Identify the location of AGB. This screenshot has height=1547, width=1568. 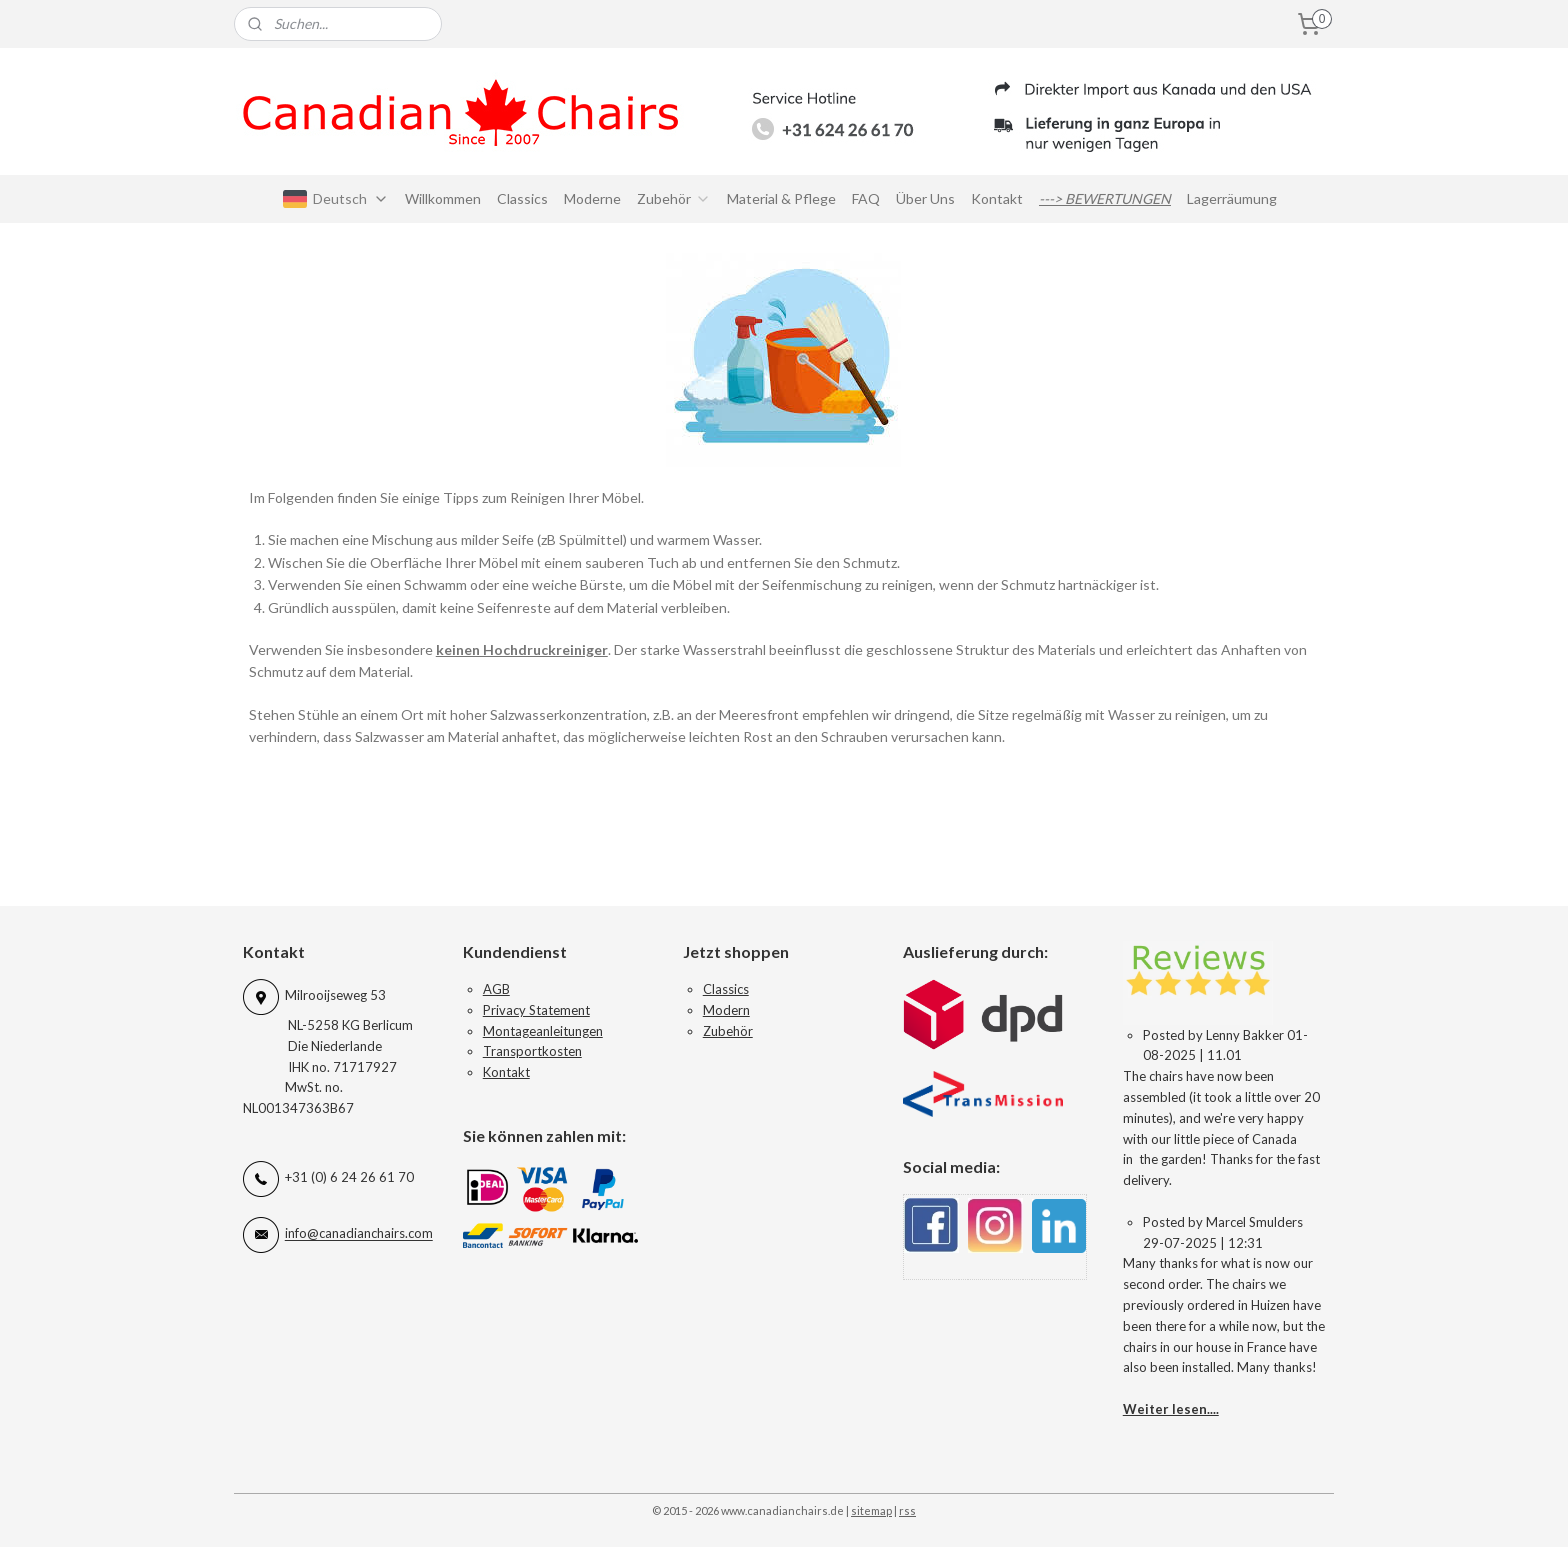
(496, 989).